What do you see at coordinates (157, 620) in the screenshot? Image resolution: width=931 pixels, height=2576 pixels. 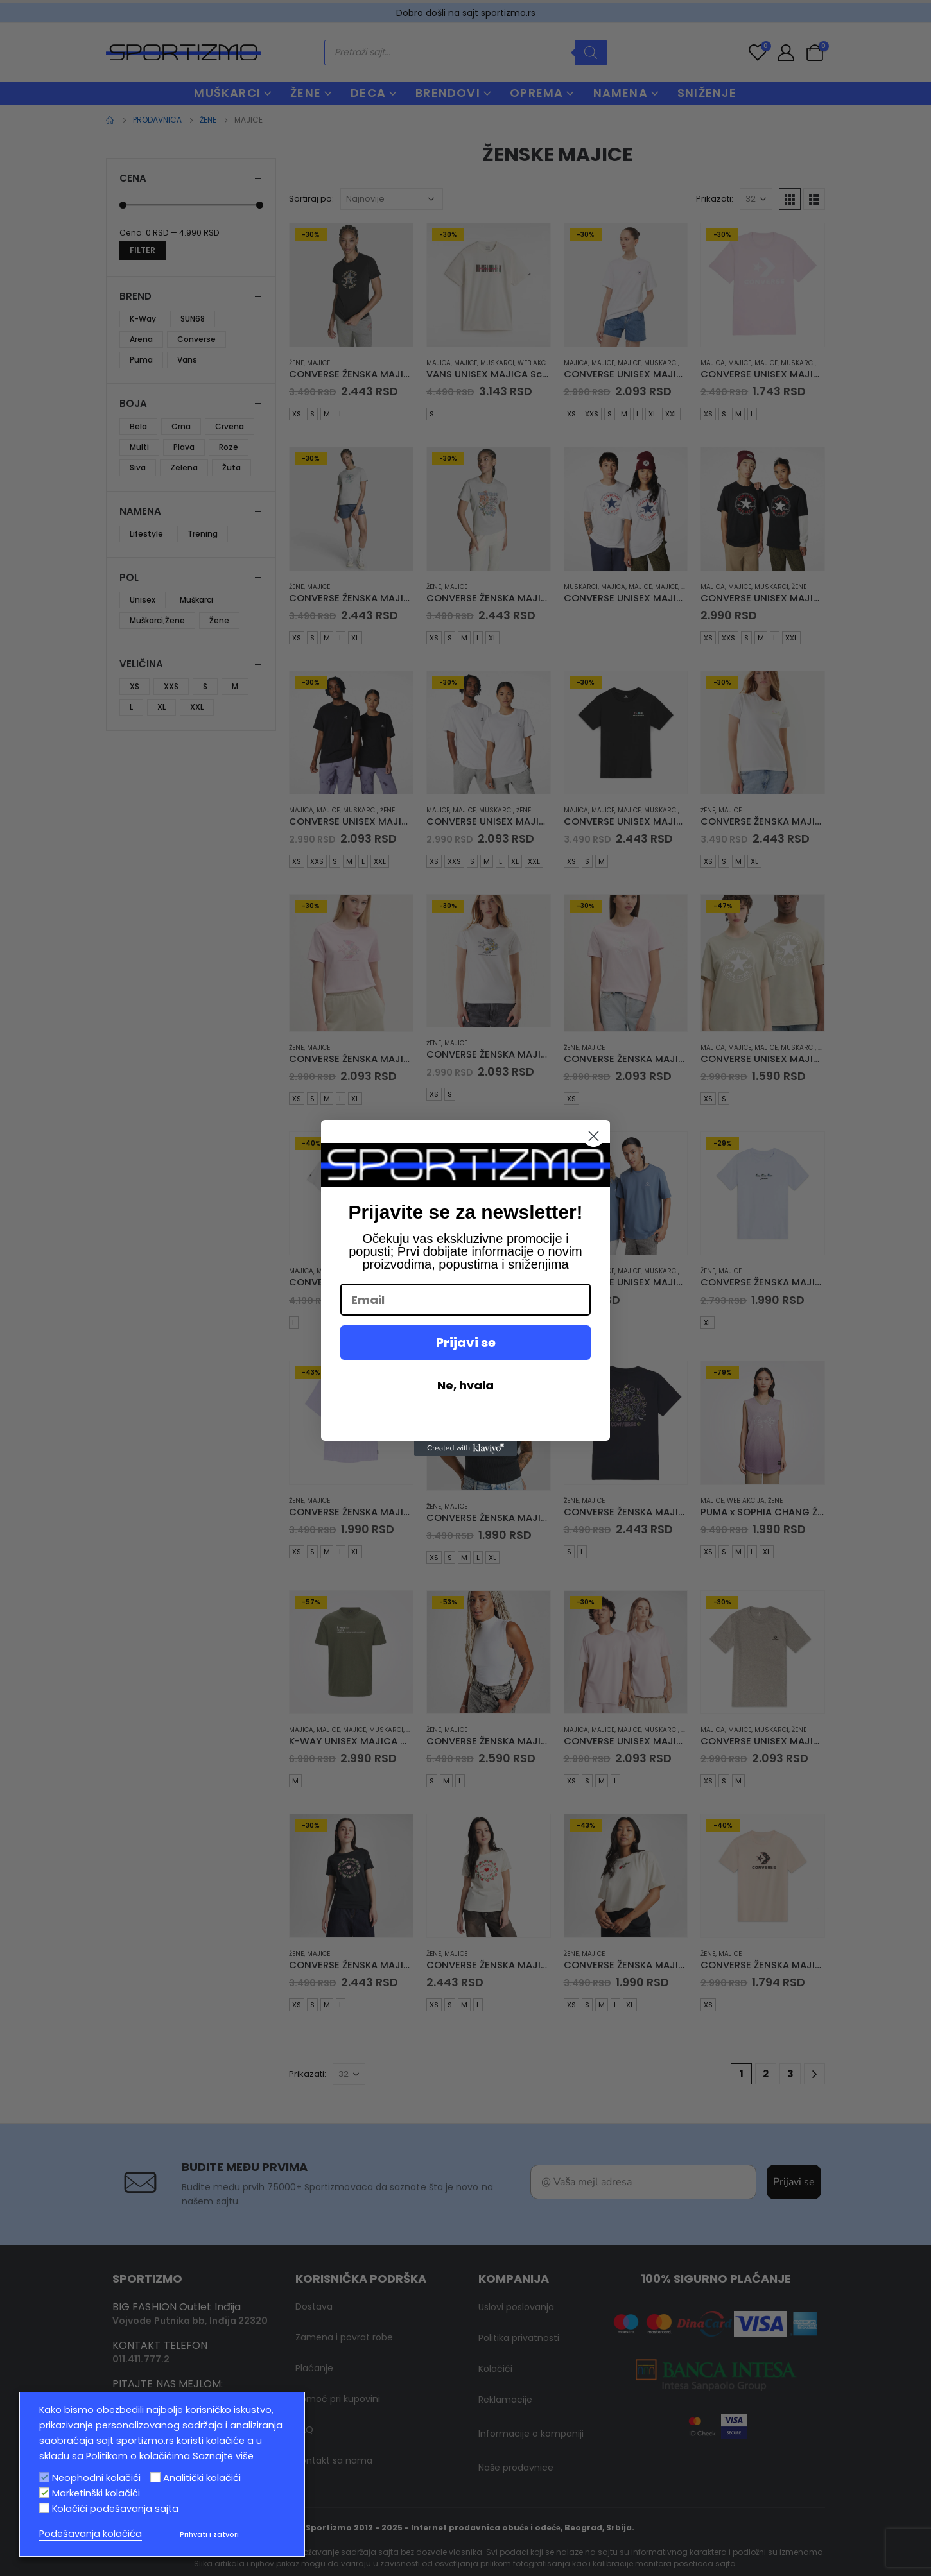 I see `Muškarci,Žene` at bounding box center [157, 620].